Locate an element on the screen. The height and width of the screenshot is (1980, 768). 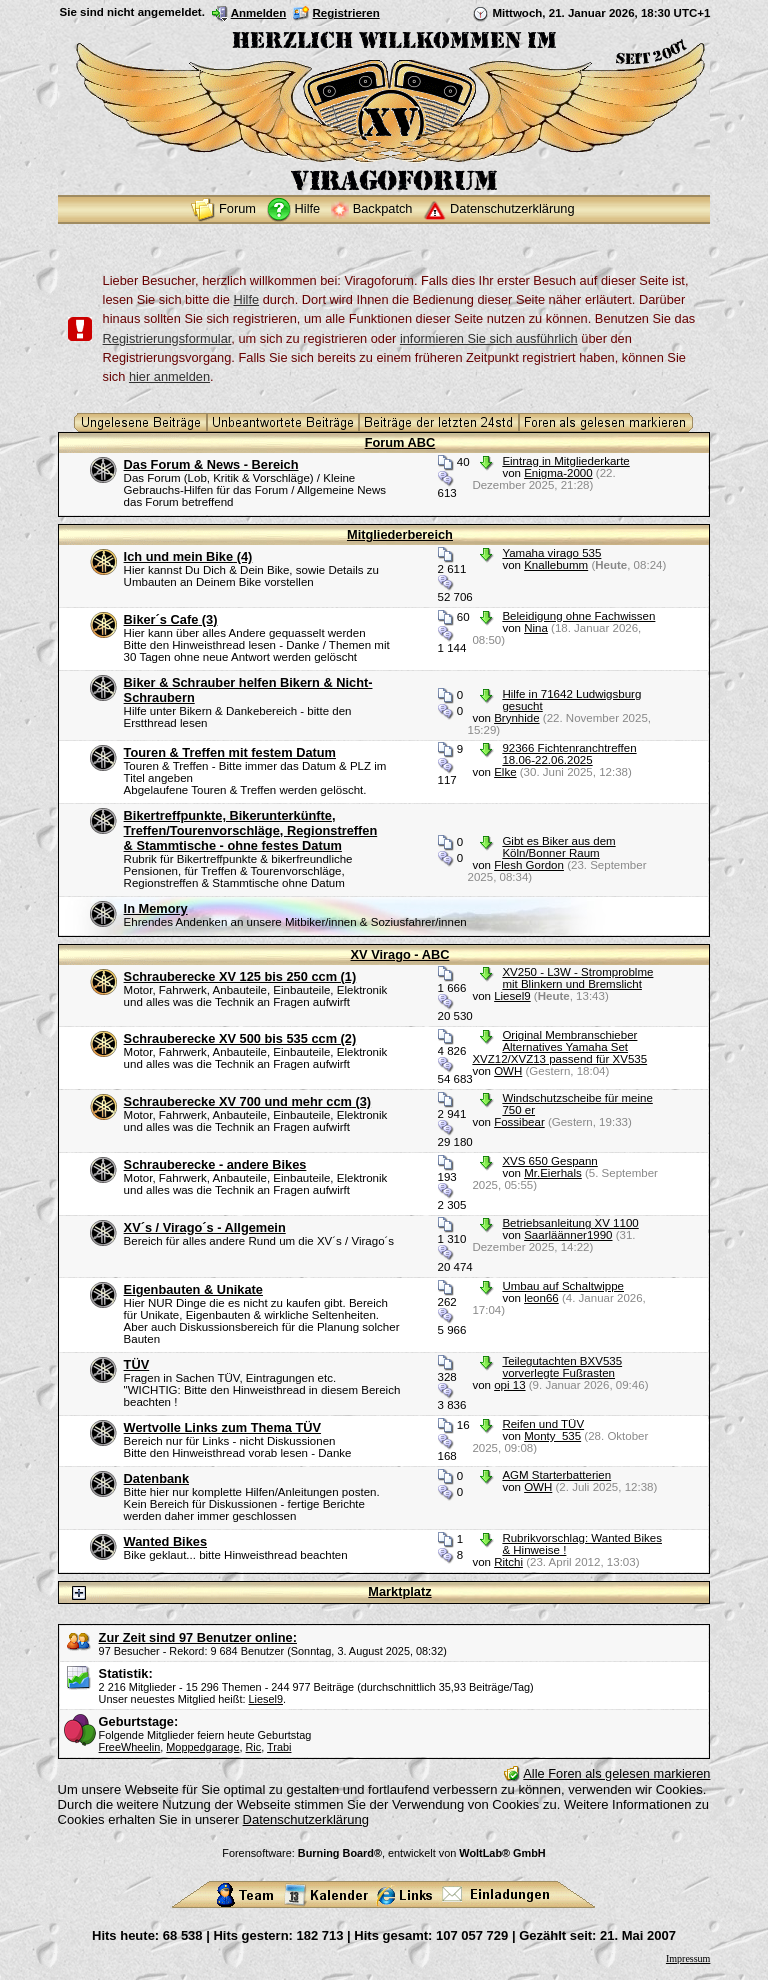
Knallebumm is located at coordinates (556, 565).